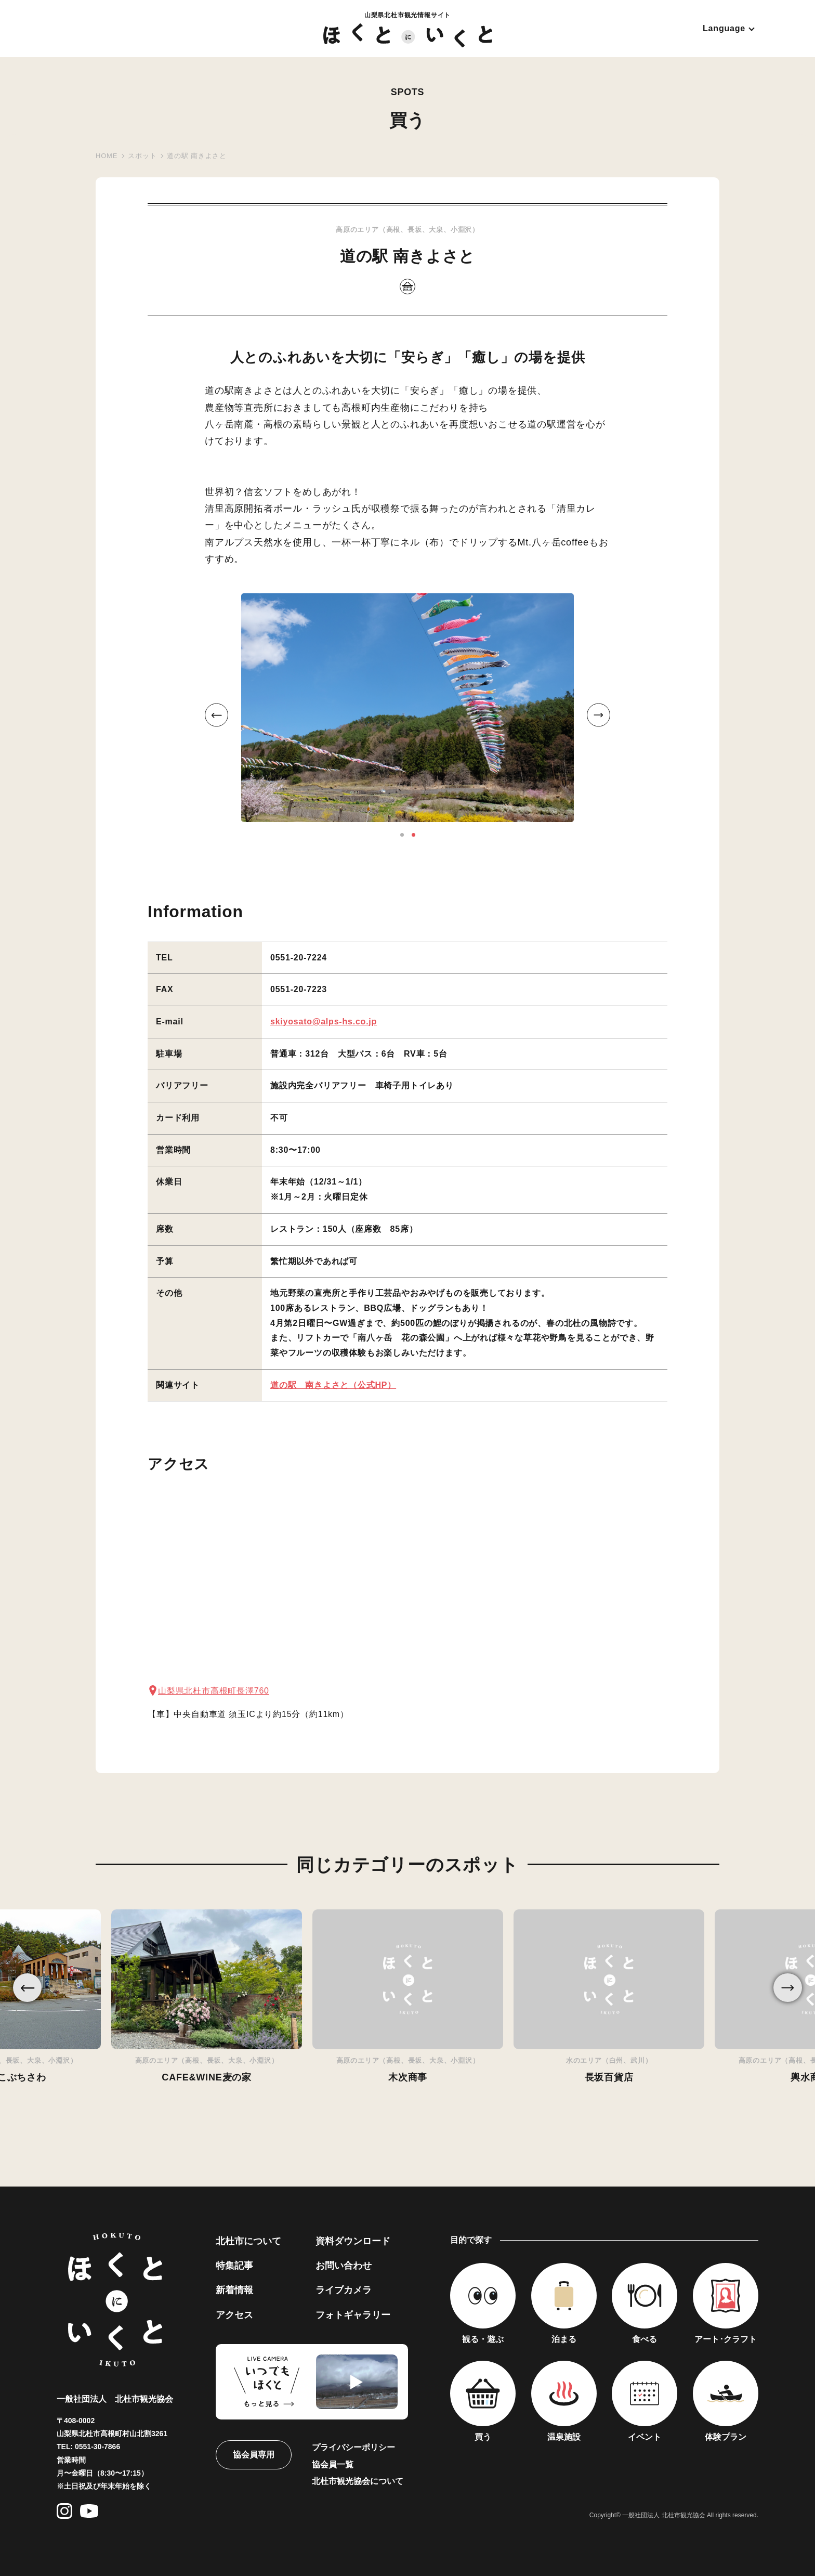 The image size is (815, 2576). What do you see at coordinates (353, 2315) in the screenshot?
I see `フォトギャラリー` at bounding box center [353, 2315].